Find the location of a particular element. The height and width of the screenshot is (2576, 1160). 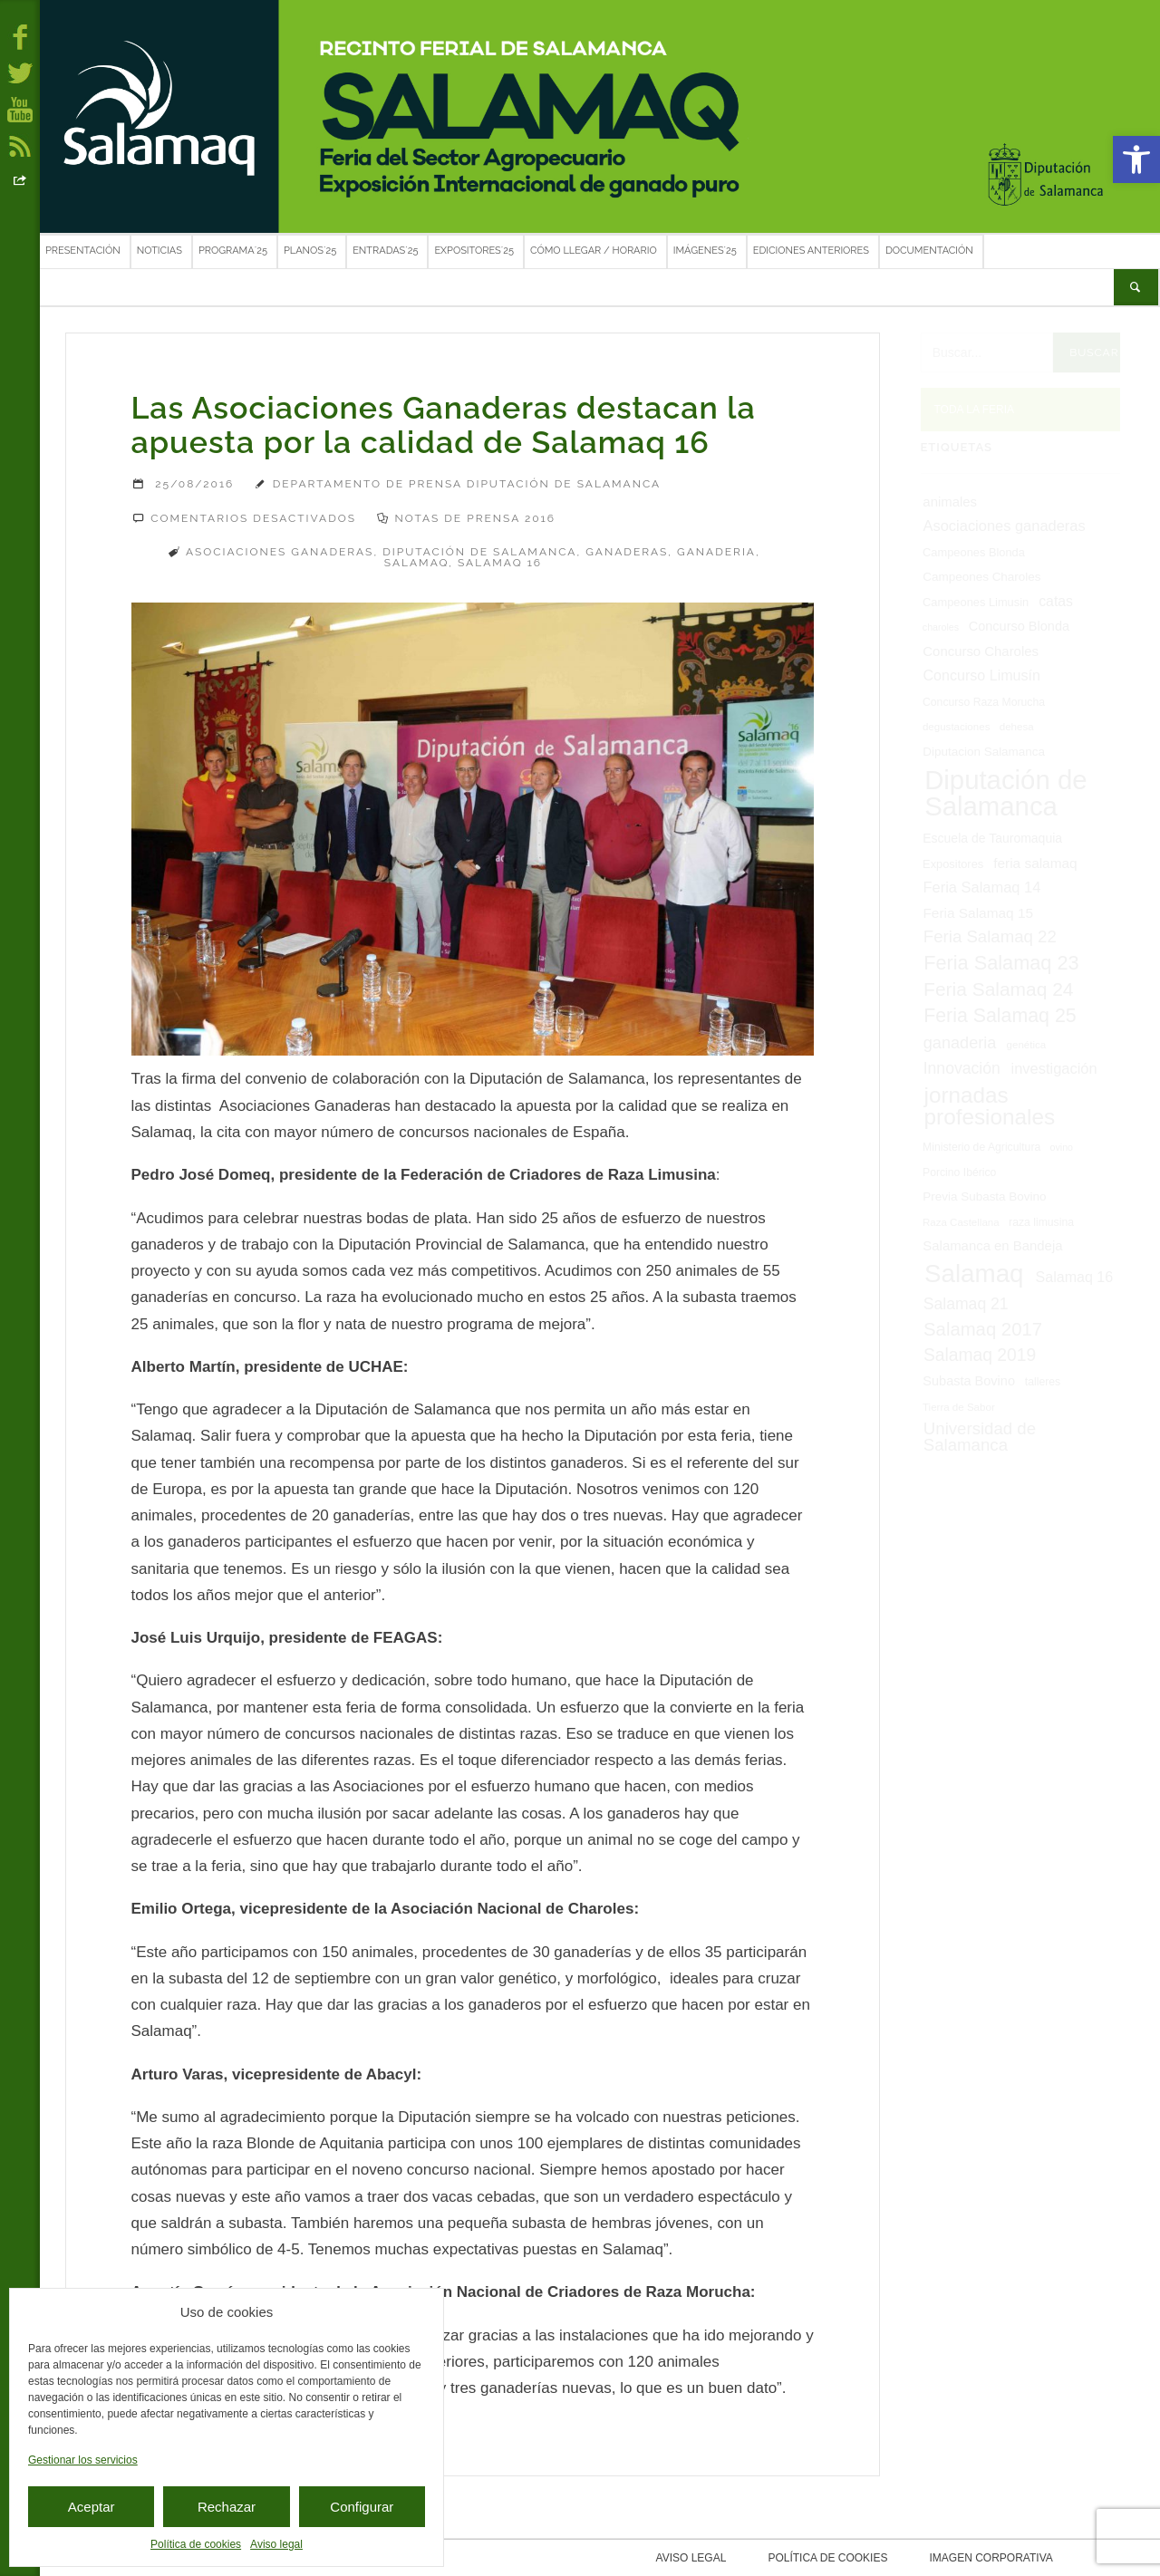

Programa´25 is located at coordinates (232, 250).